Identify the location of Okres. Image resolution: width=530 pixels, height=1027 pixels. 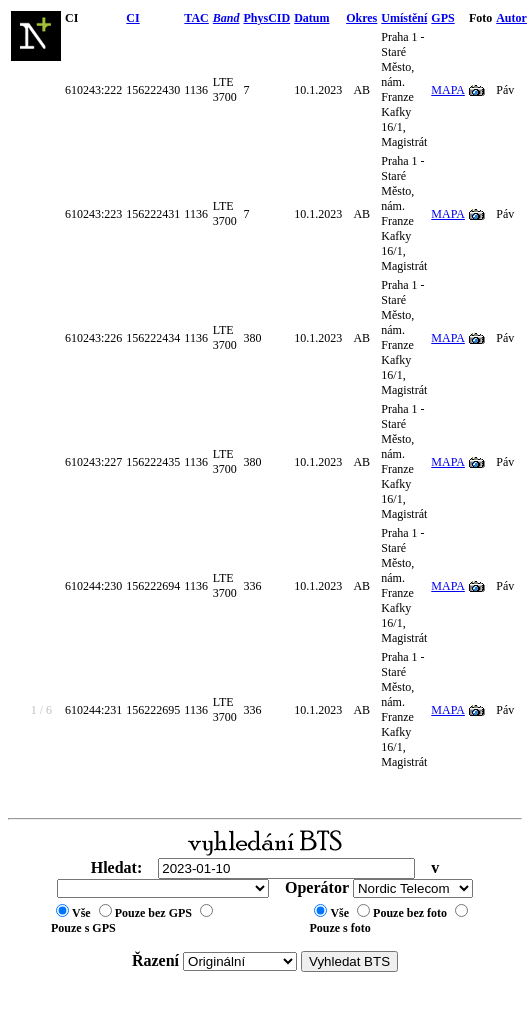
(361, 18).